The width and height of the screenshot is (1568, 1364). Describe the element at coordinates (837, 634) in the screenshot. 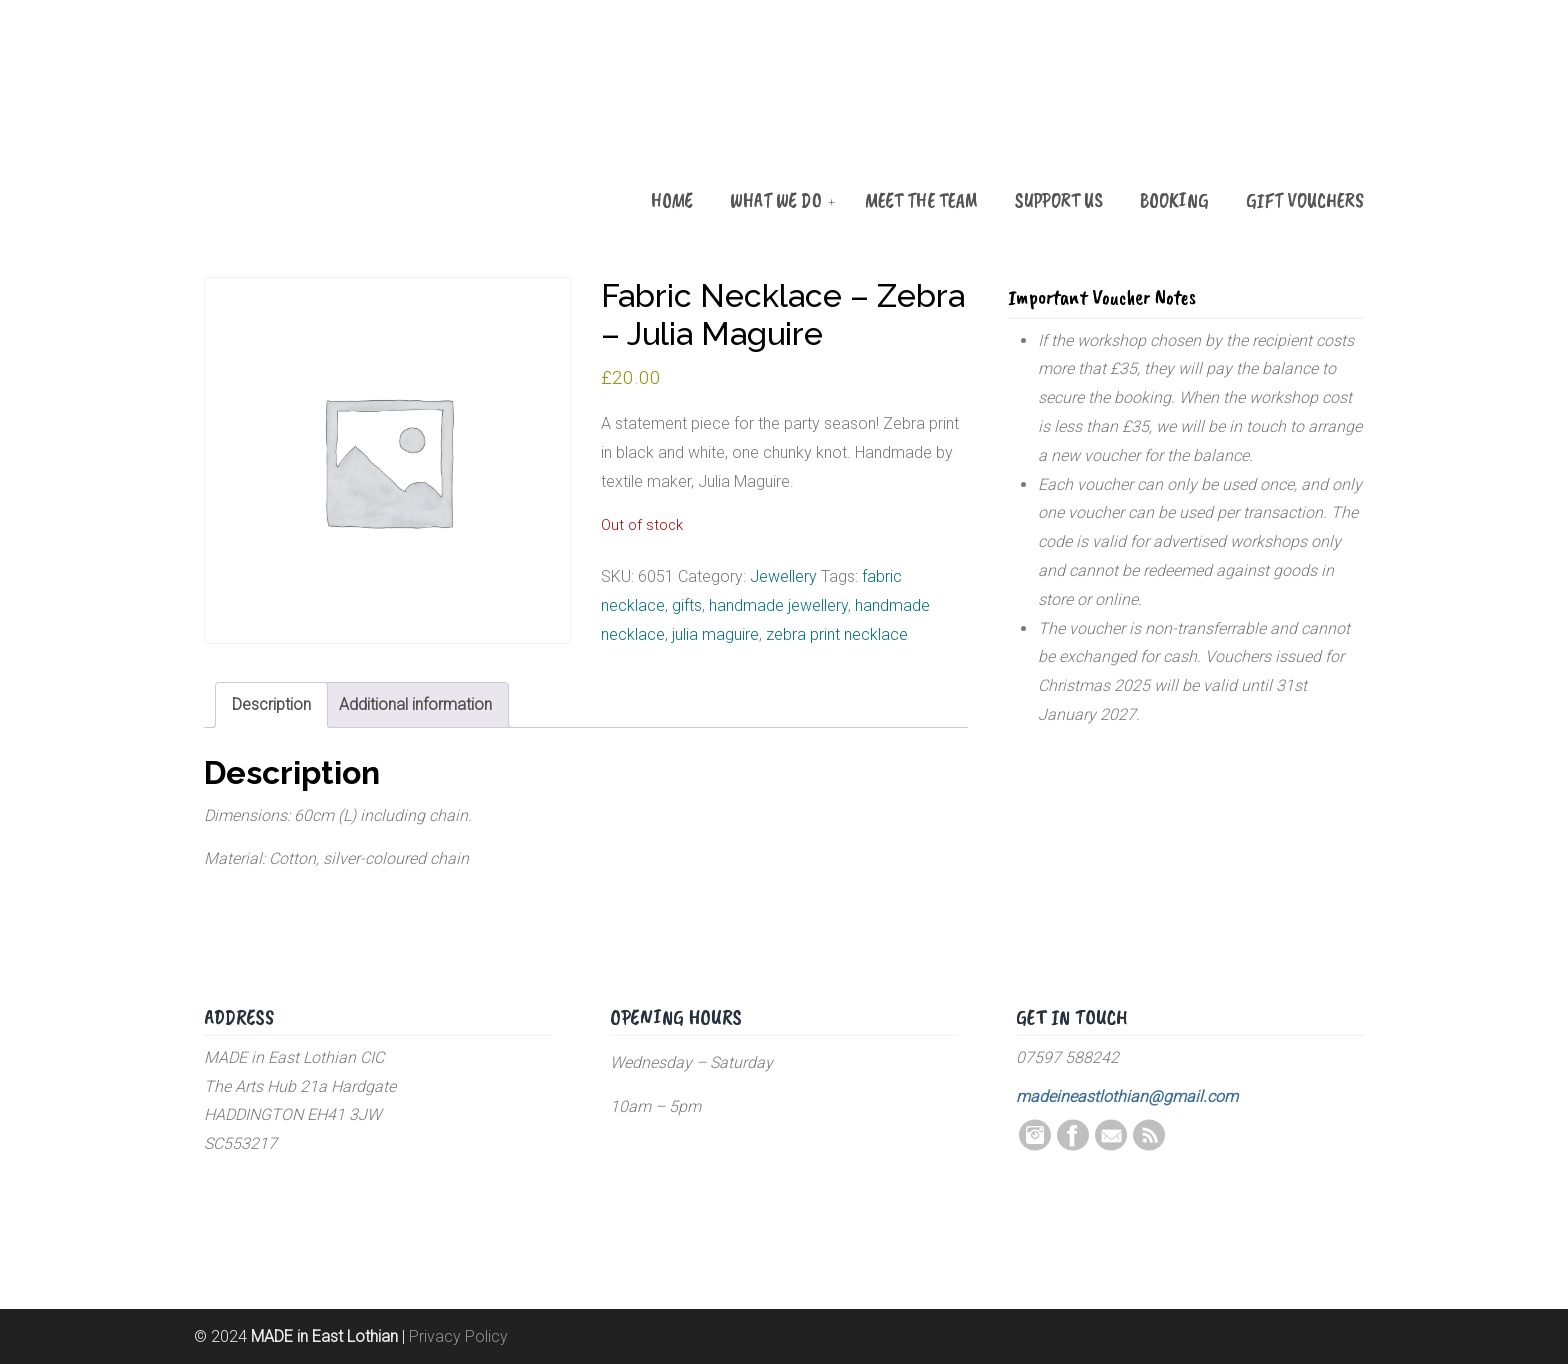

I see `zebra print necklace` at that location.